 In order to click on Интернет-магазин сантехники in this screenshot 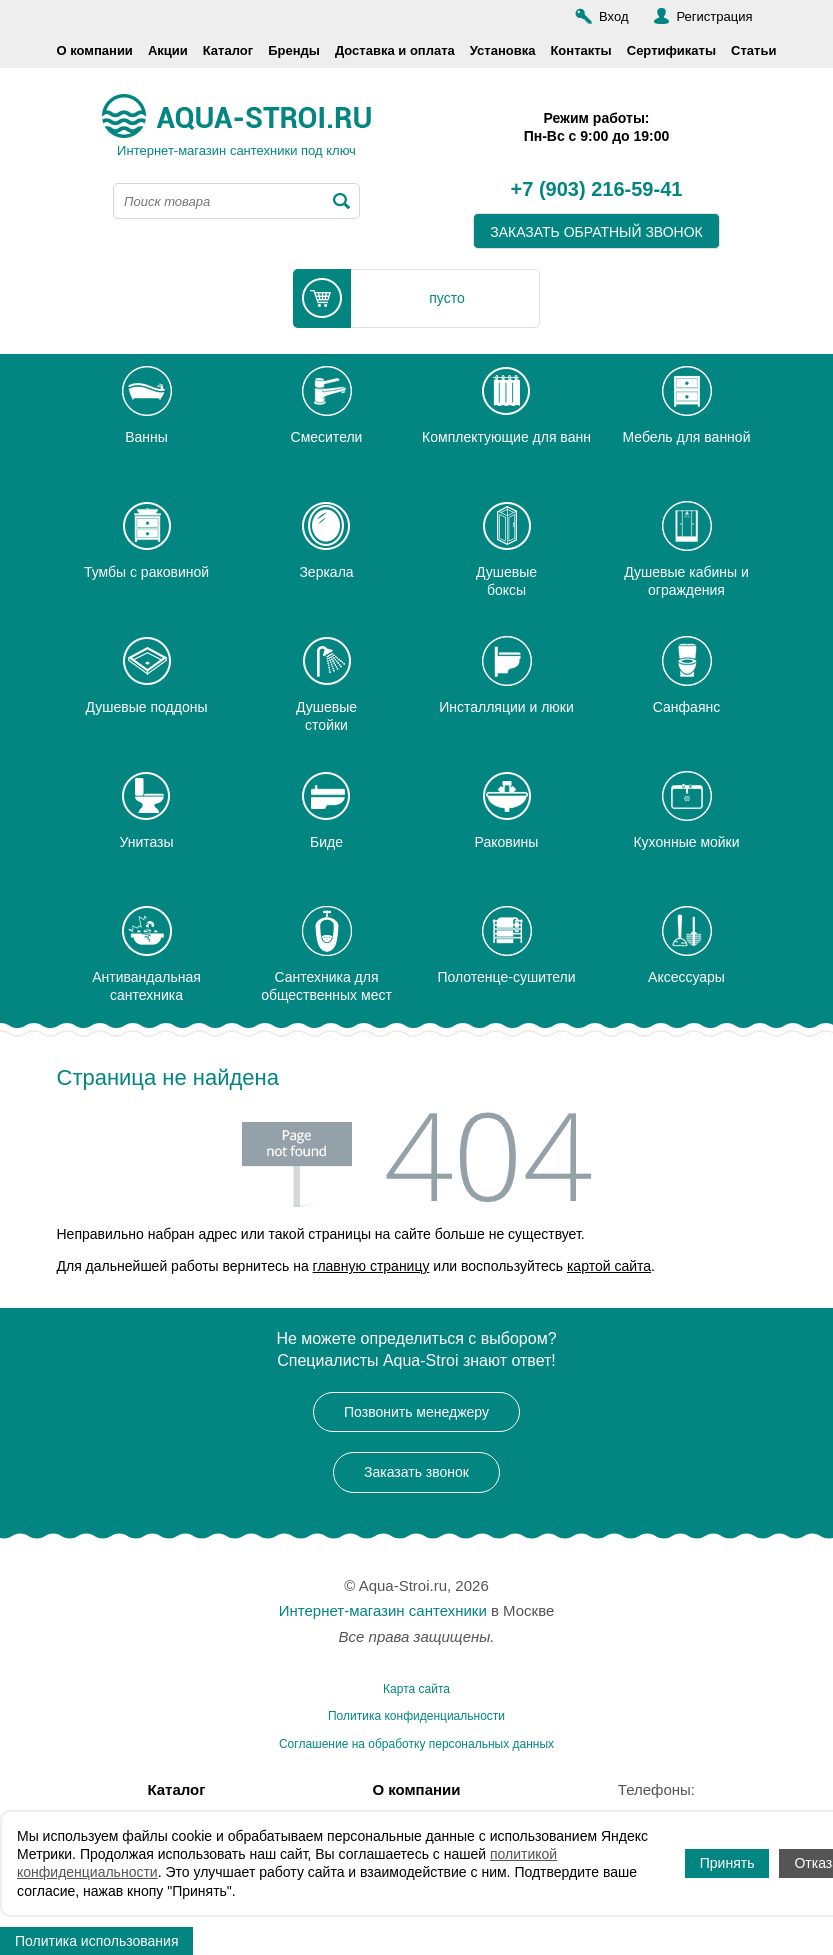, I will do `click(383, 1610)`.